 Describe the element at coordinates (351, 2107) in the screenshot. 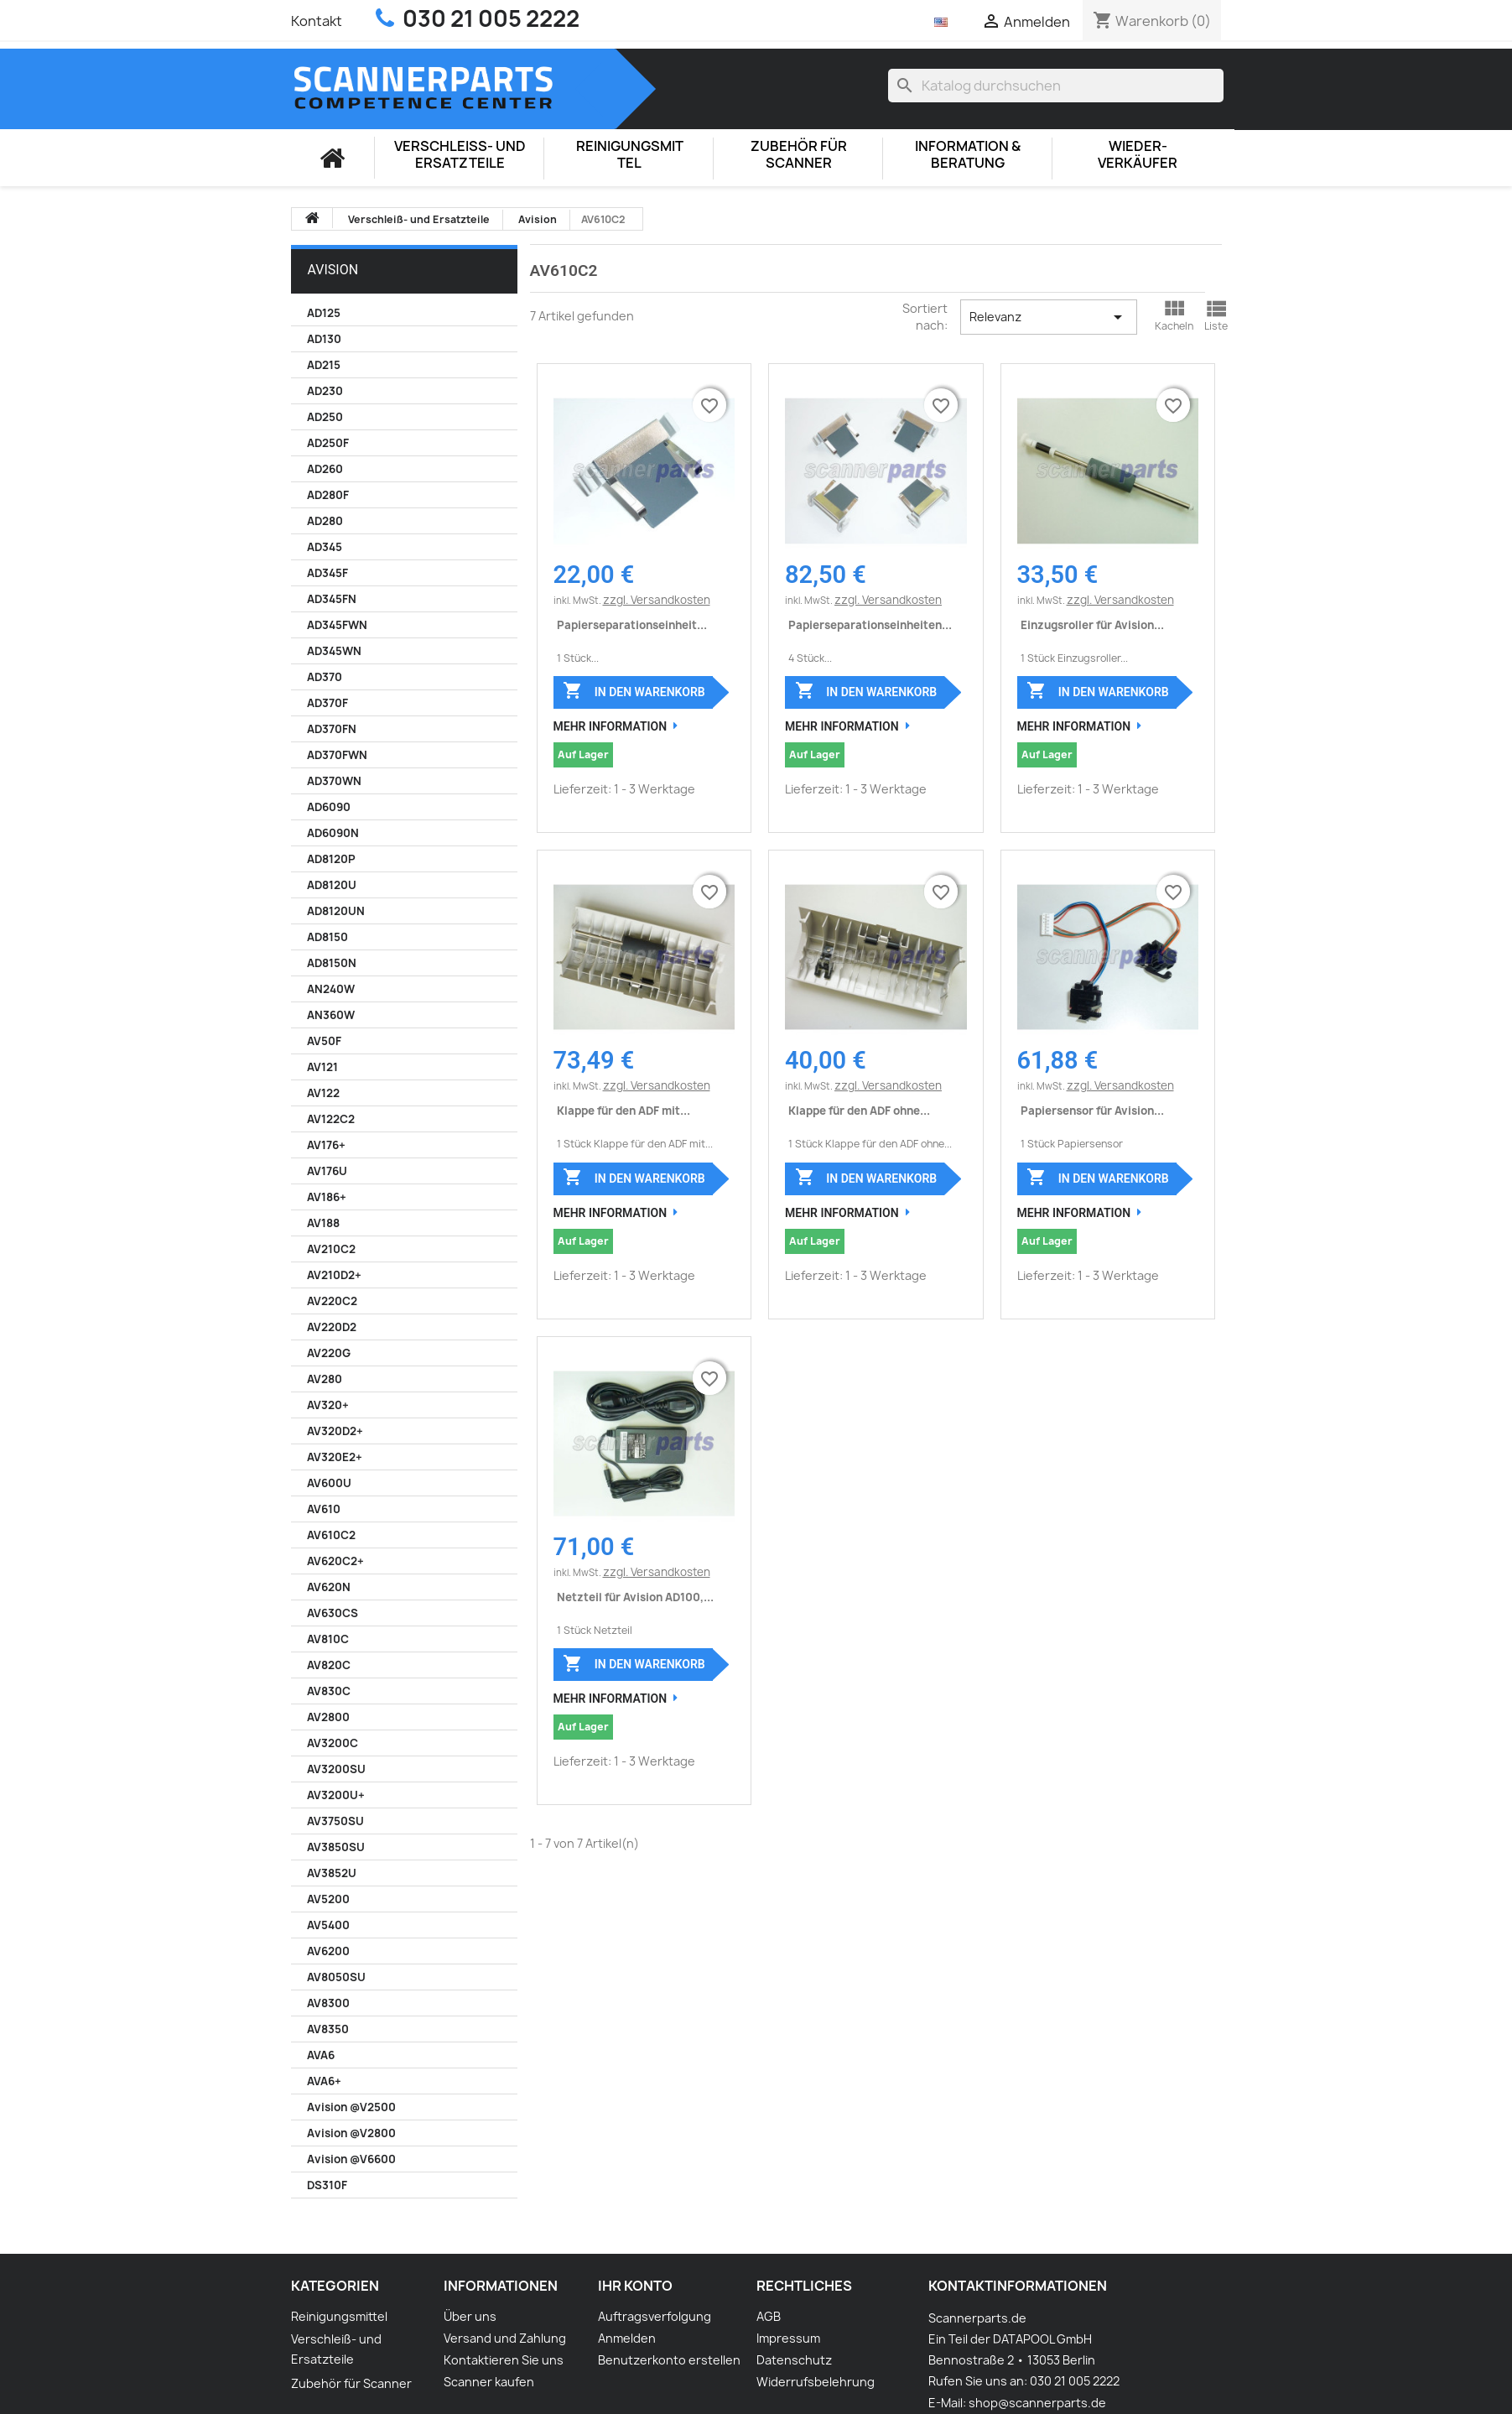

I see `Avision @V2500` at that location.